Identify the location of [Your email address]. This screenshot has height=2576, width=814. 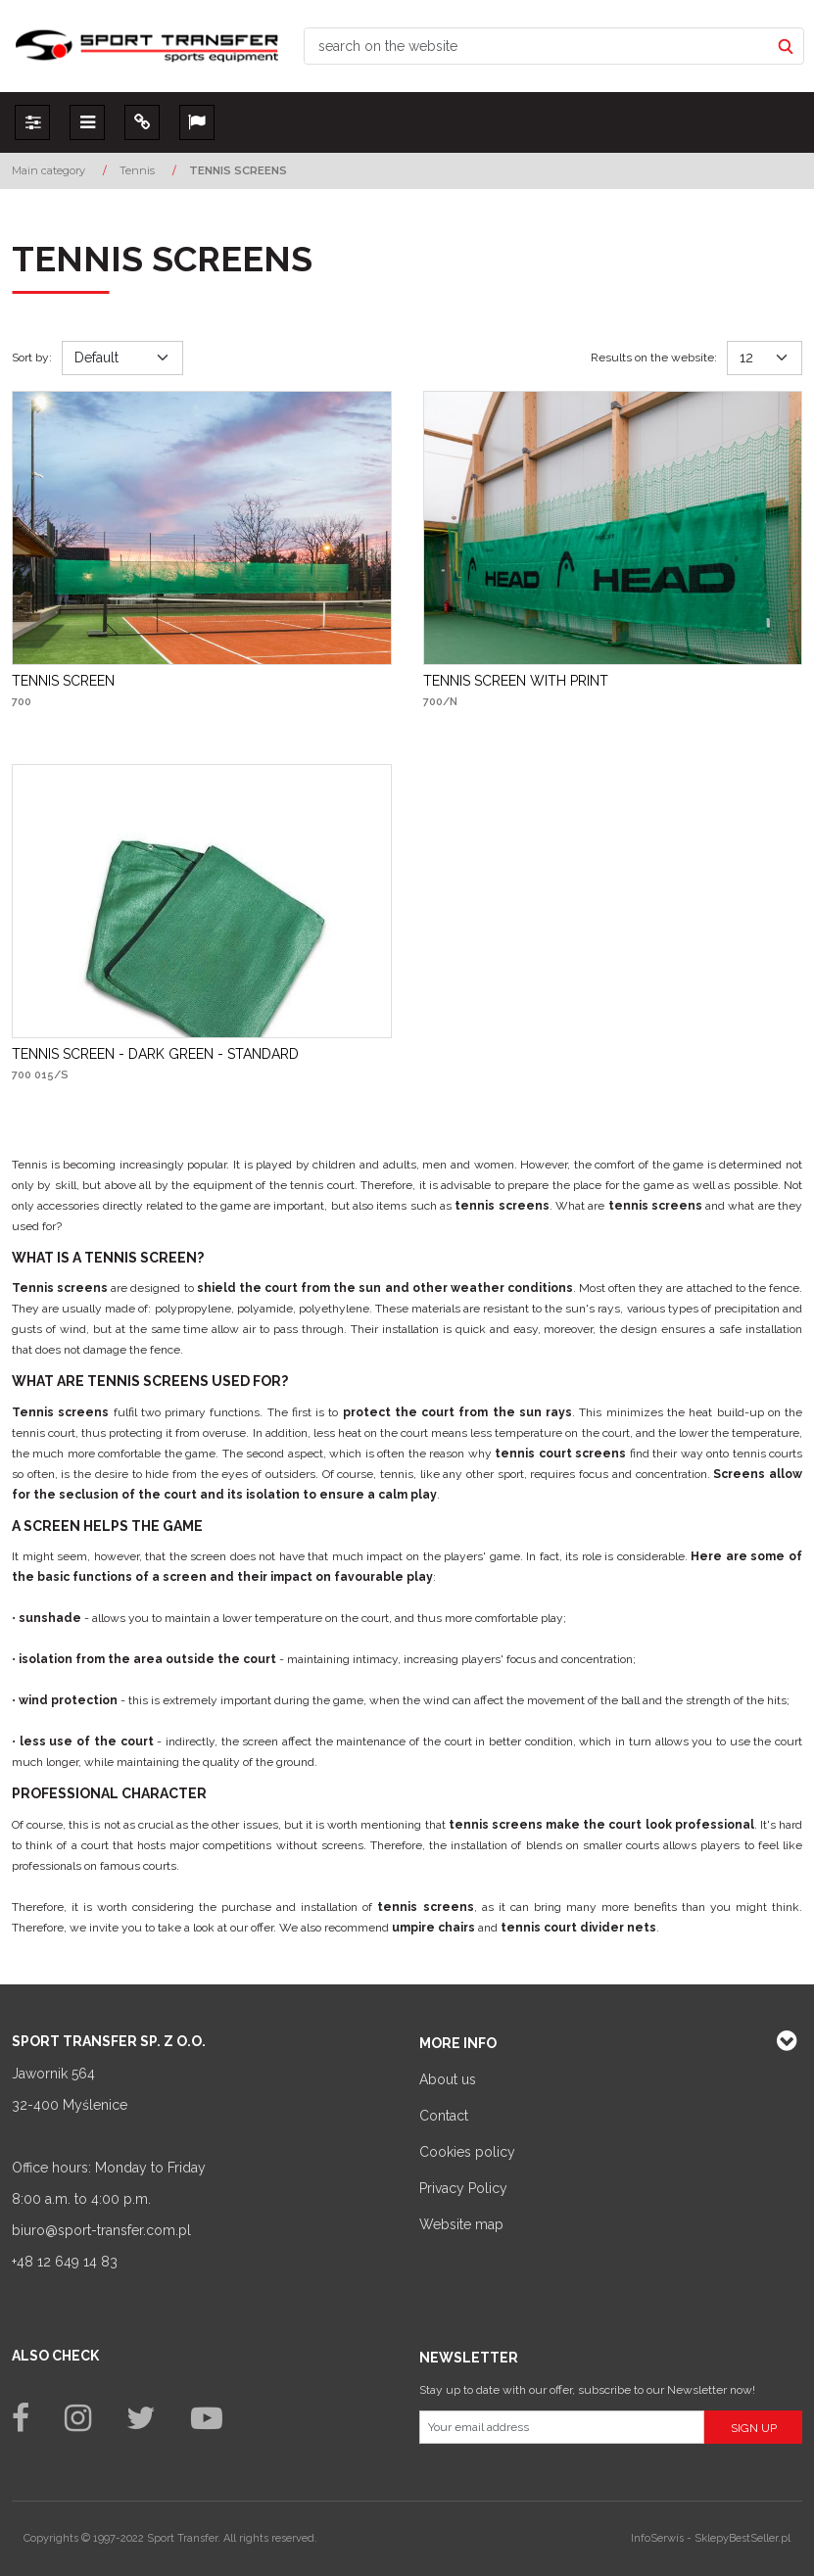
(562, 2427).